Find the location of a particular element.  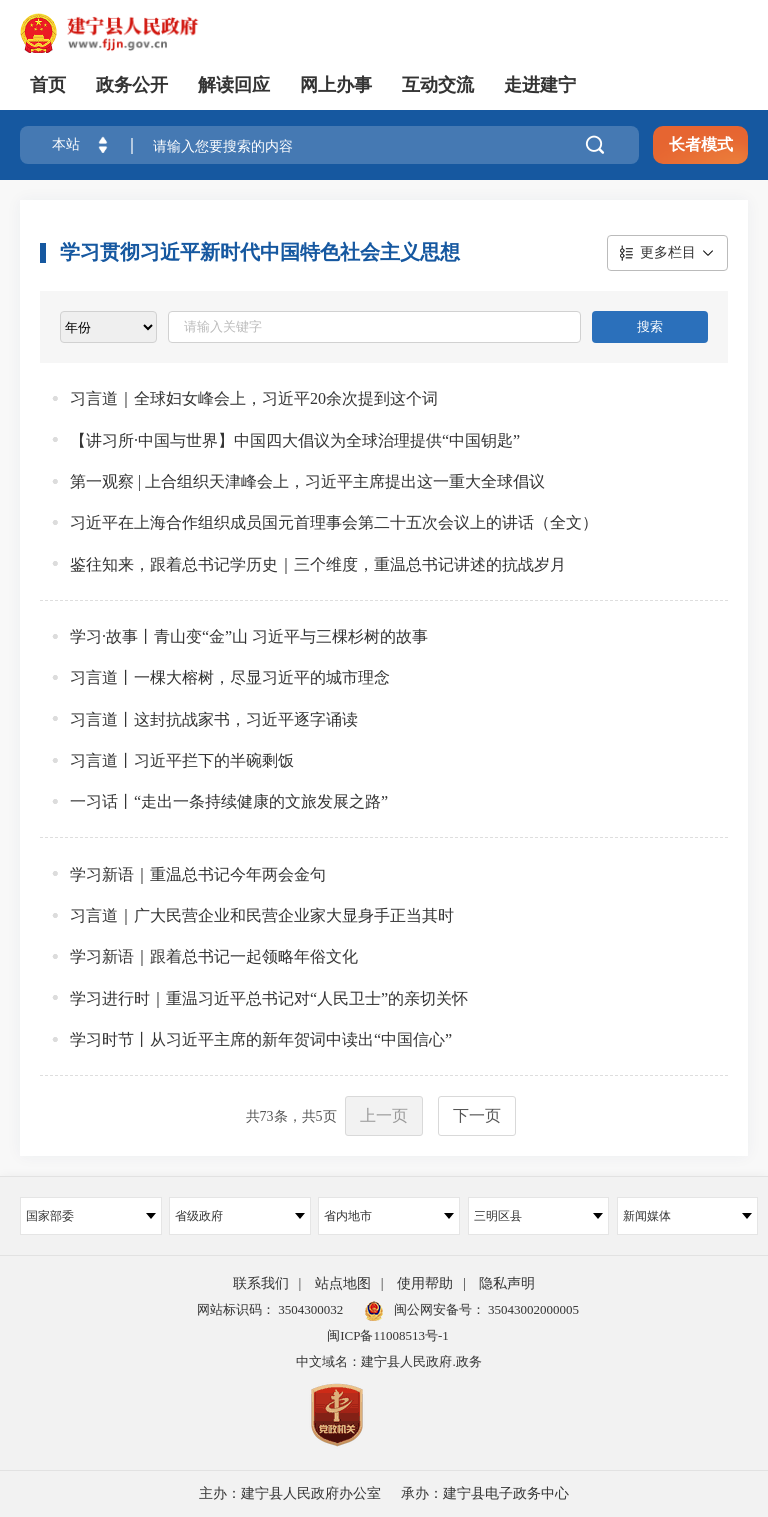

35043002000005 is located at coordinates (532, 1309).